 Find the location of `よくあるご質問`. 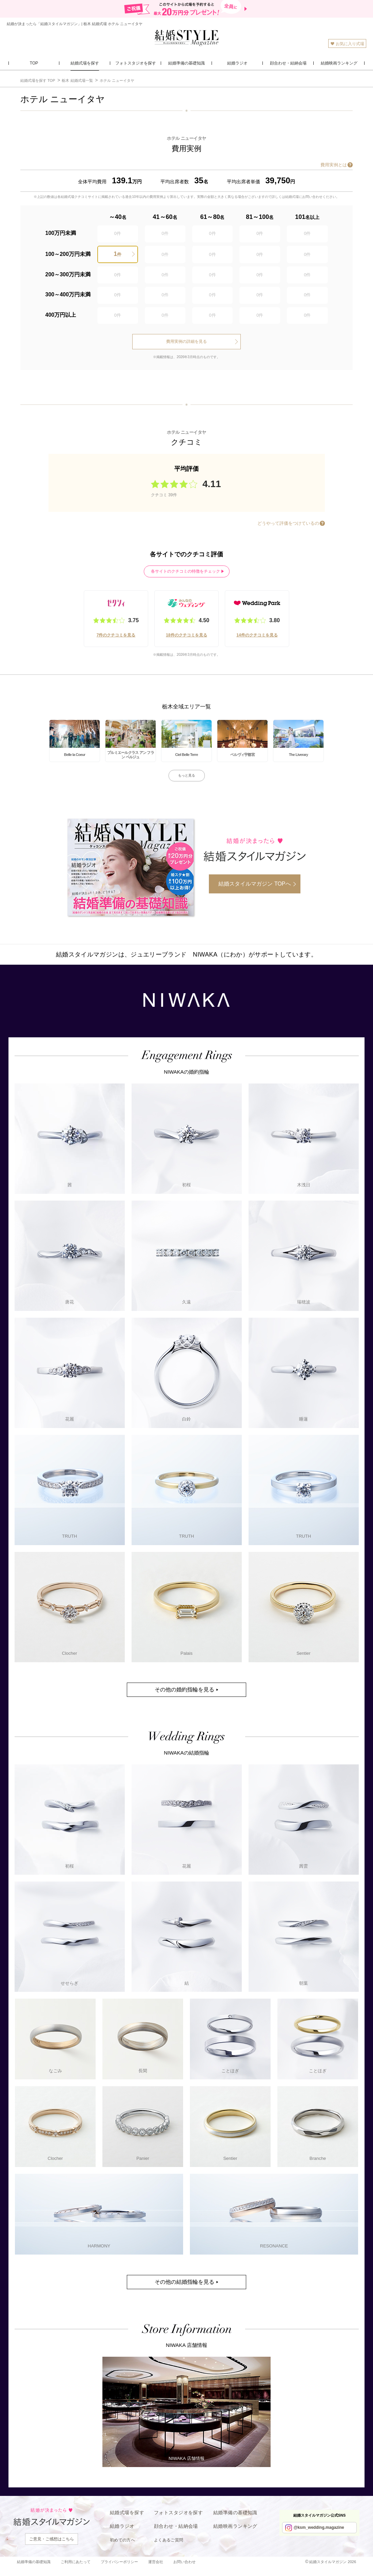

よくあるご質問 is located at coordinates (168, 2540).